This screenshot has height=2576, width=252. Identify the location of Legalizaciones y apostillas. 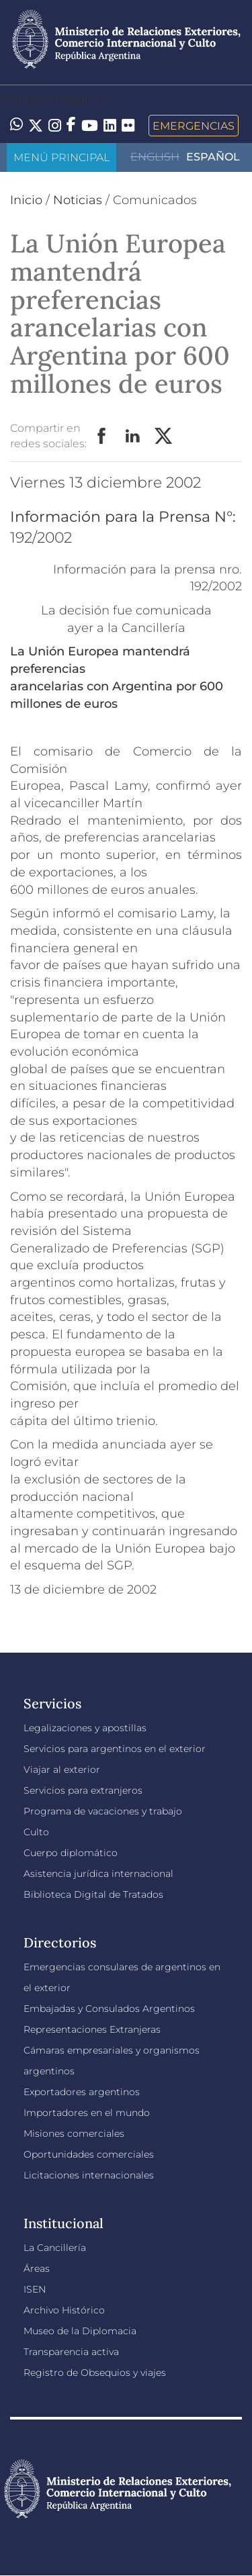
(85, 1728).